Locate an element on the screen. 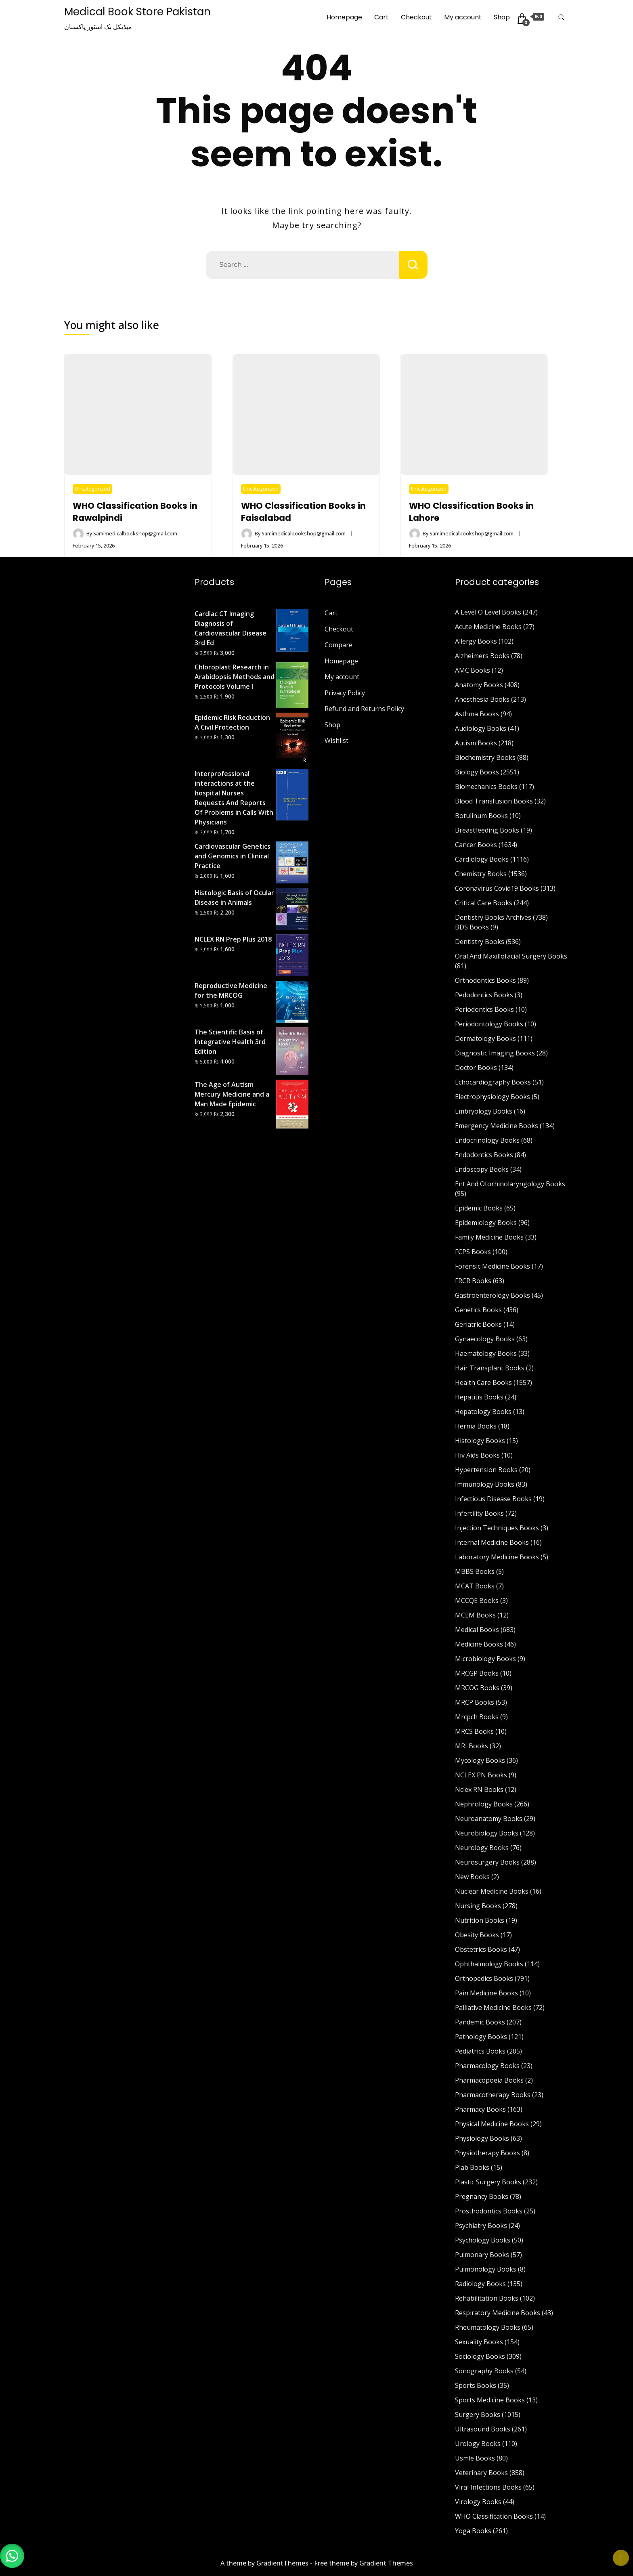 Image resolution: width=633 pixels, height=2576 pixels. Pain Medicine Books is located at coordinates (486, 1993).